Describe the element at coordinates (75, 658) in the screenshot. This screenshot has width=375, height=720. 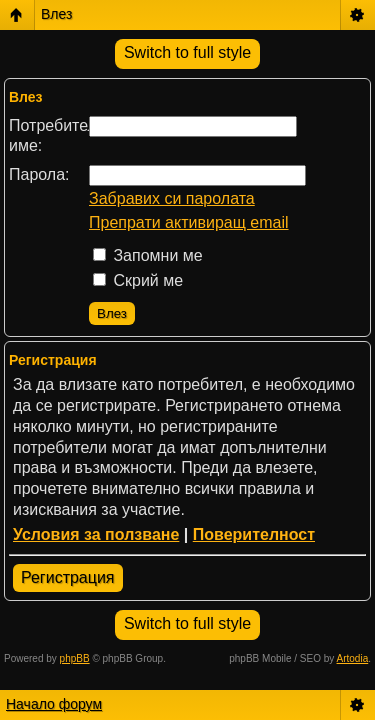
I see `phpBB` at that location.